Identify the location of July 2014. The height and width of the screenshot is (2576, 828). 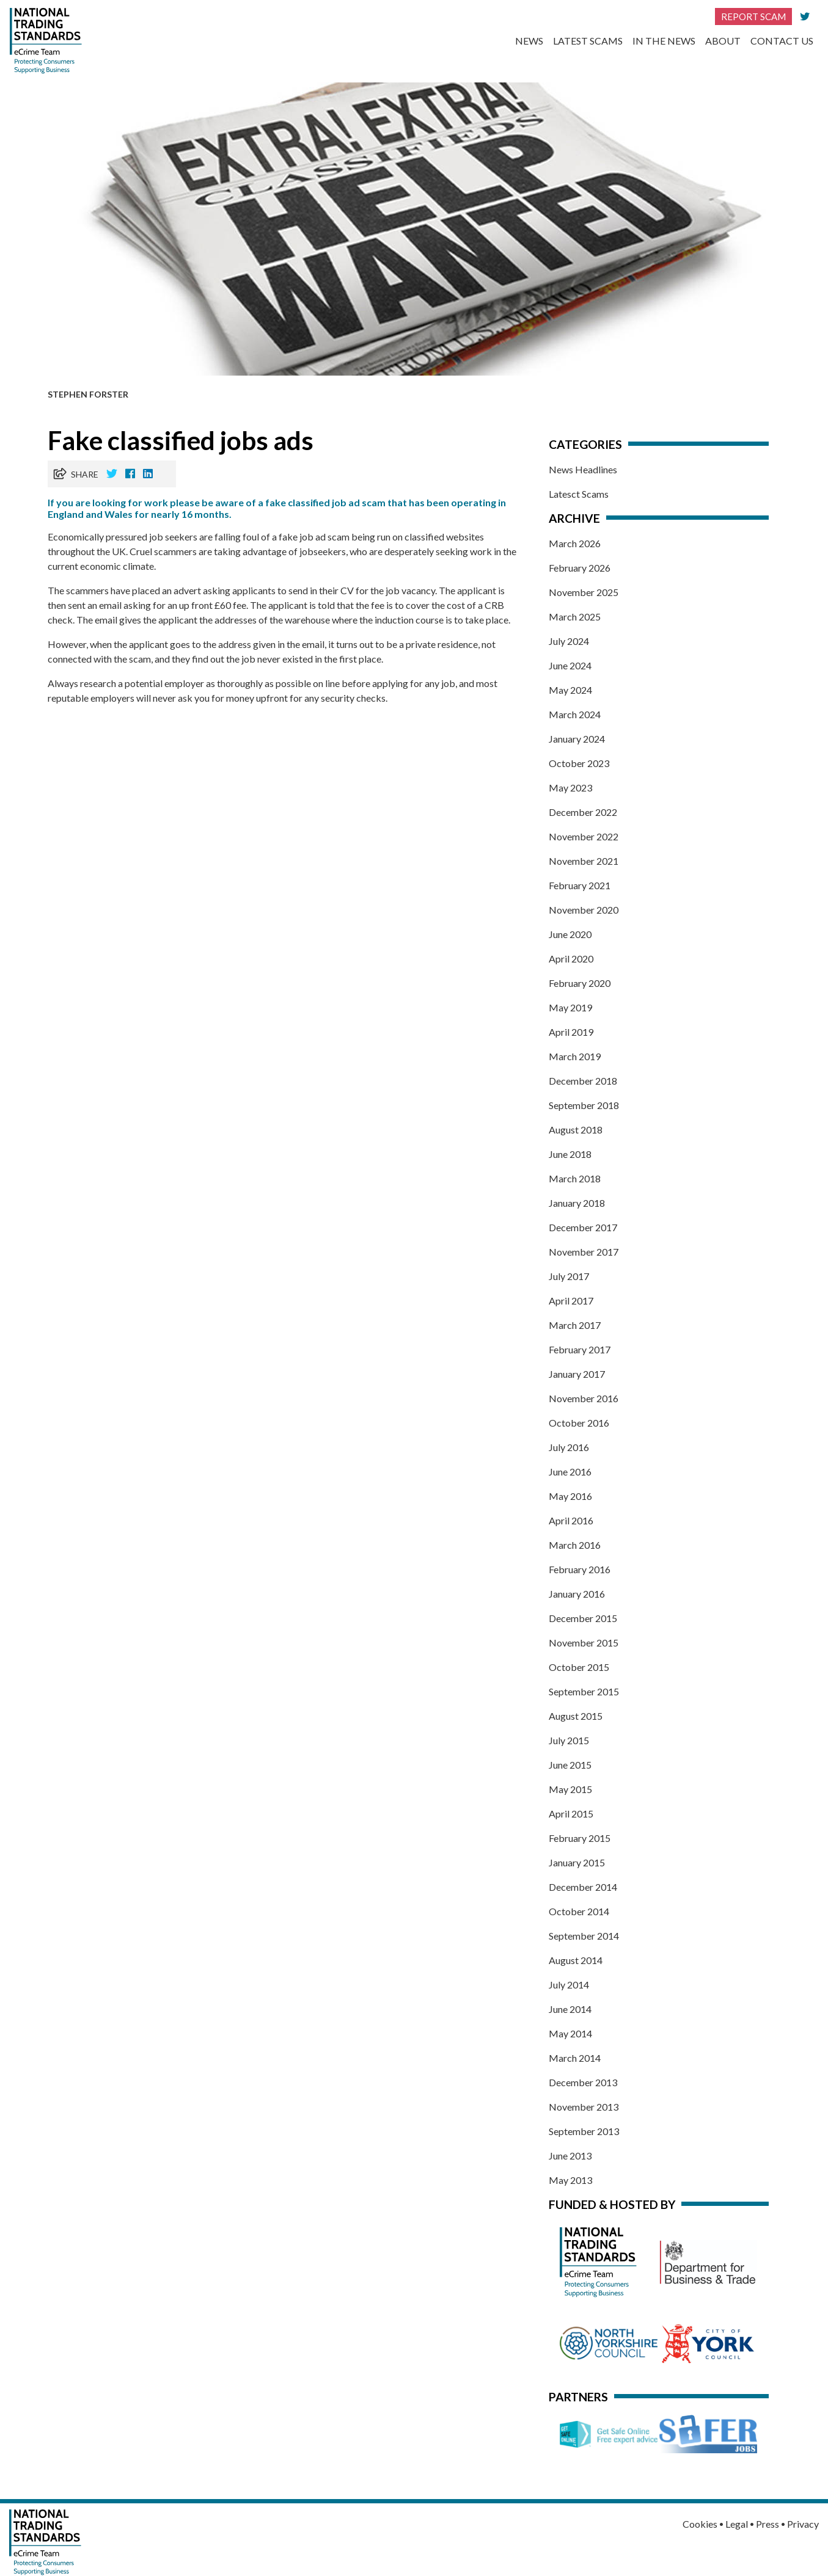
(569, 1984).